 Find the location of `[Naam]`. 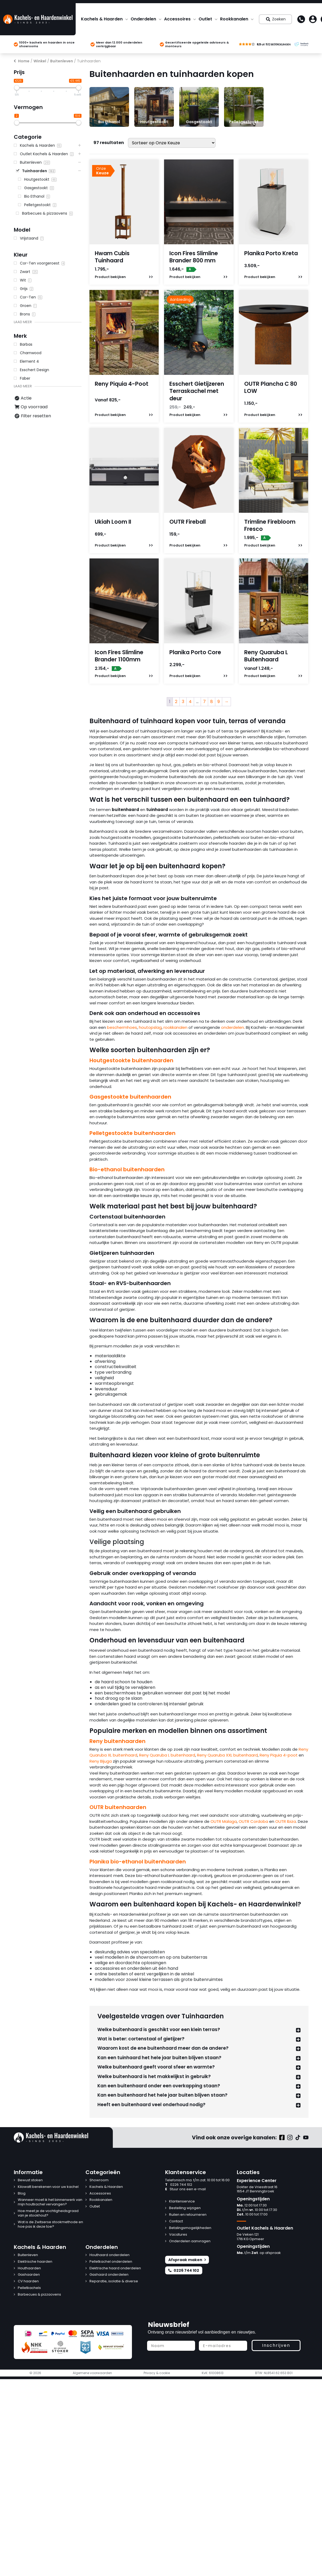

[Naam] is located at coordinates (171, 2345).